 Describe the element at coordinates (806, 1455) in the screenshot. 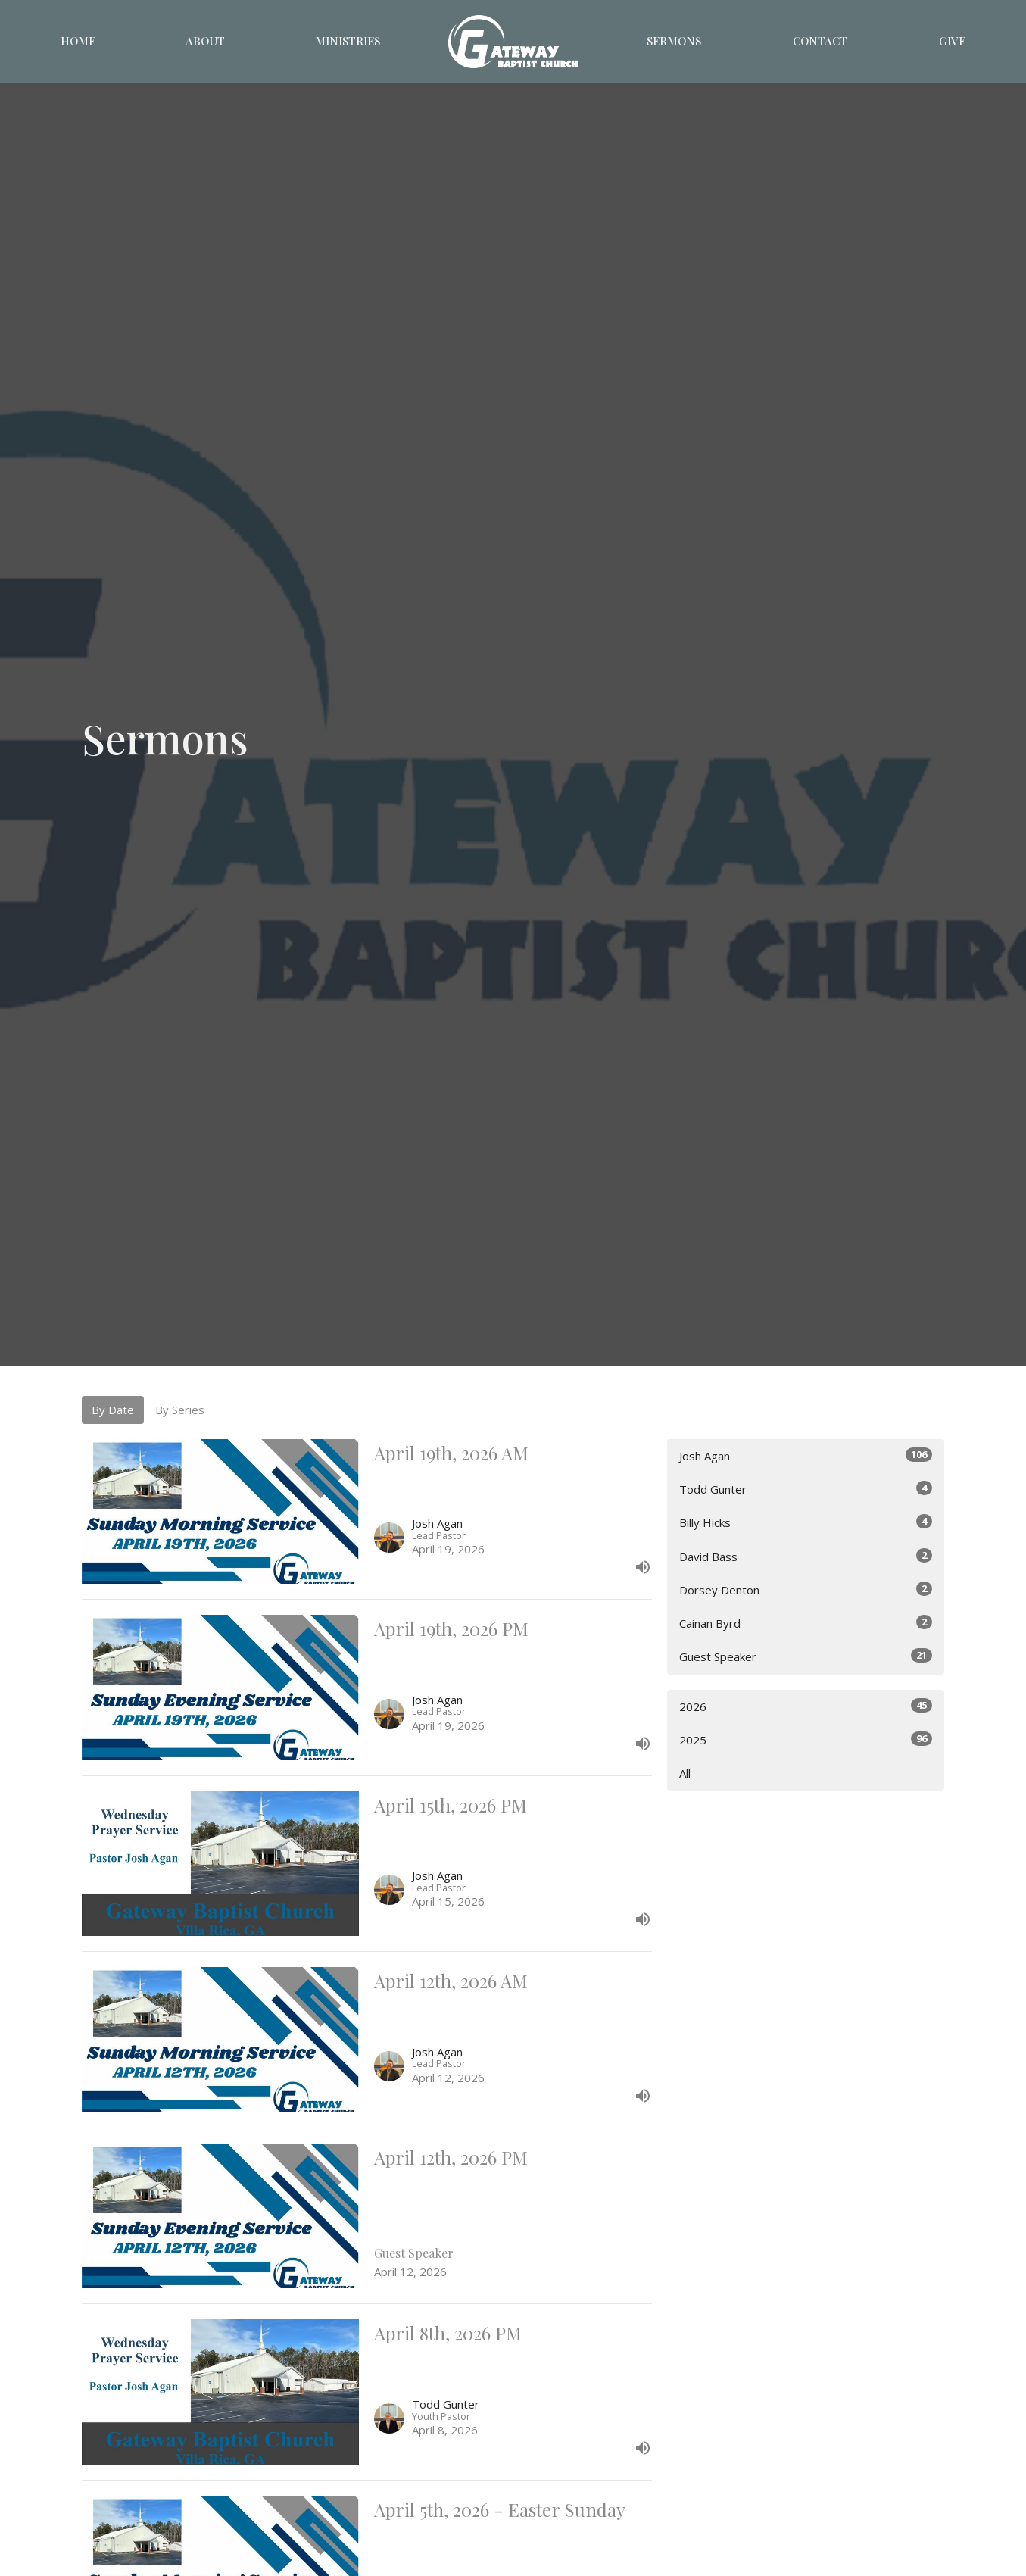

I see `Josh Agan` at that location.